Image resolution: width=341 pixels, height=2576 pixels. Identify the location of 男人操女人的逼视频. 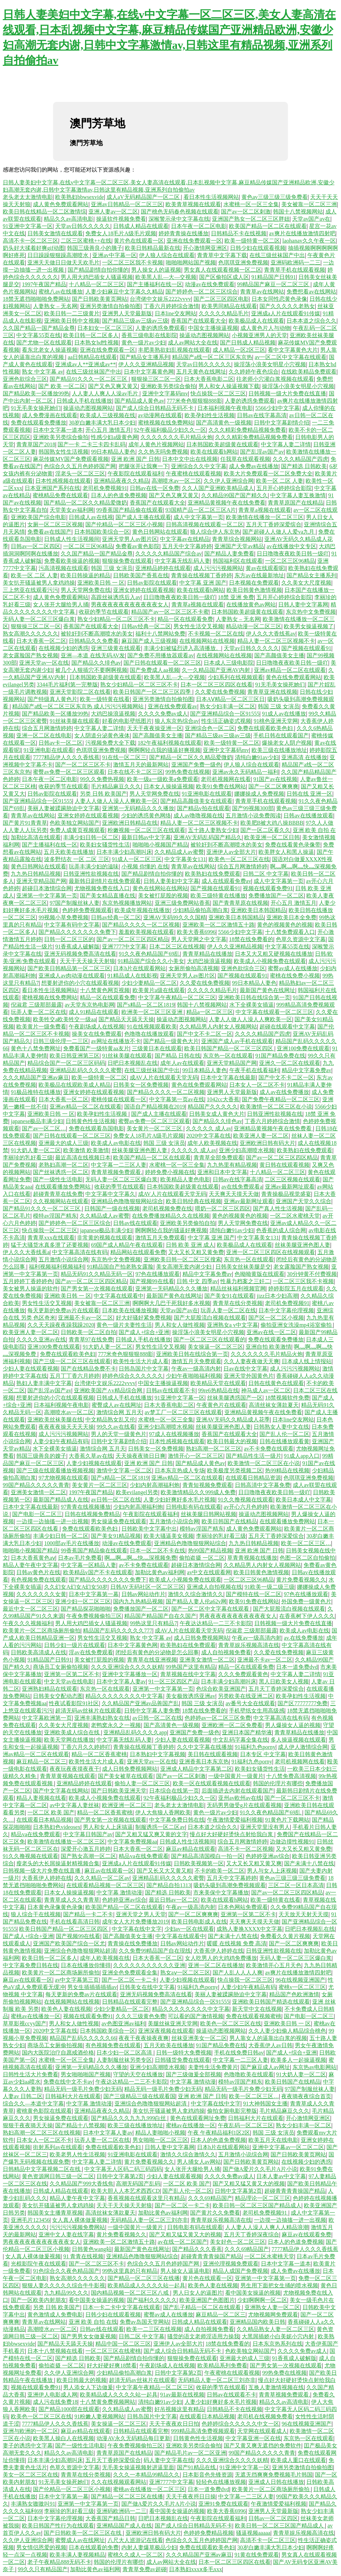
(156, 270).